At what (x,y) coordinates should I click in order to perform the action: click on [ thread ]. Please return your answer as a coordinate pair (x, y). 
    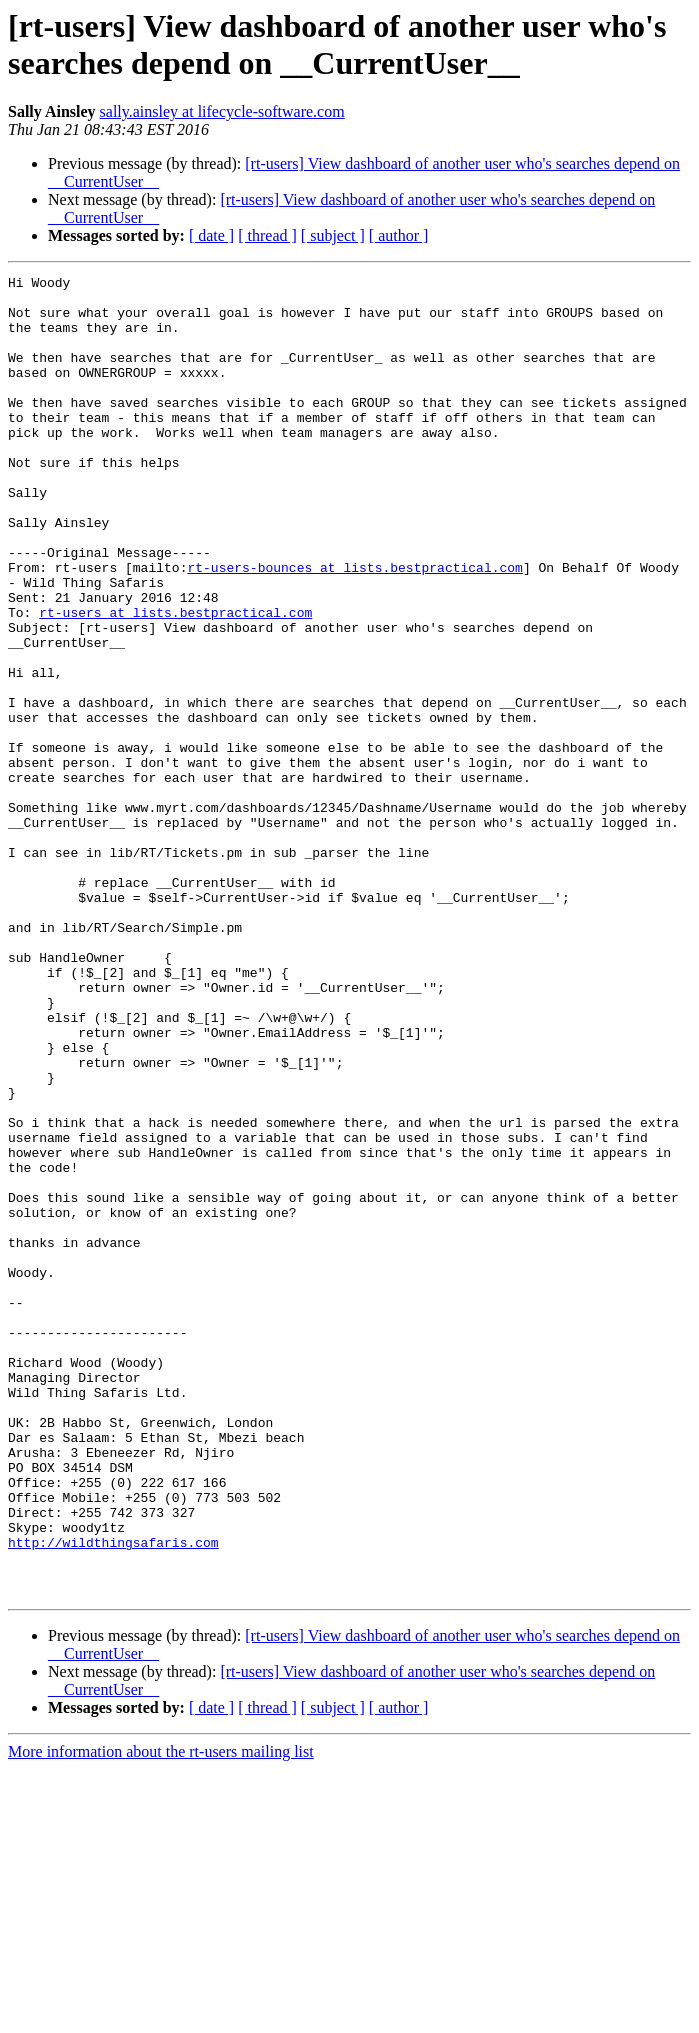
    Looking at the image, I should click on (267, 235).